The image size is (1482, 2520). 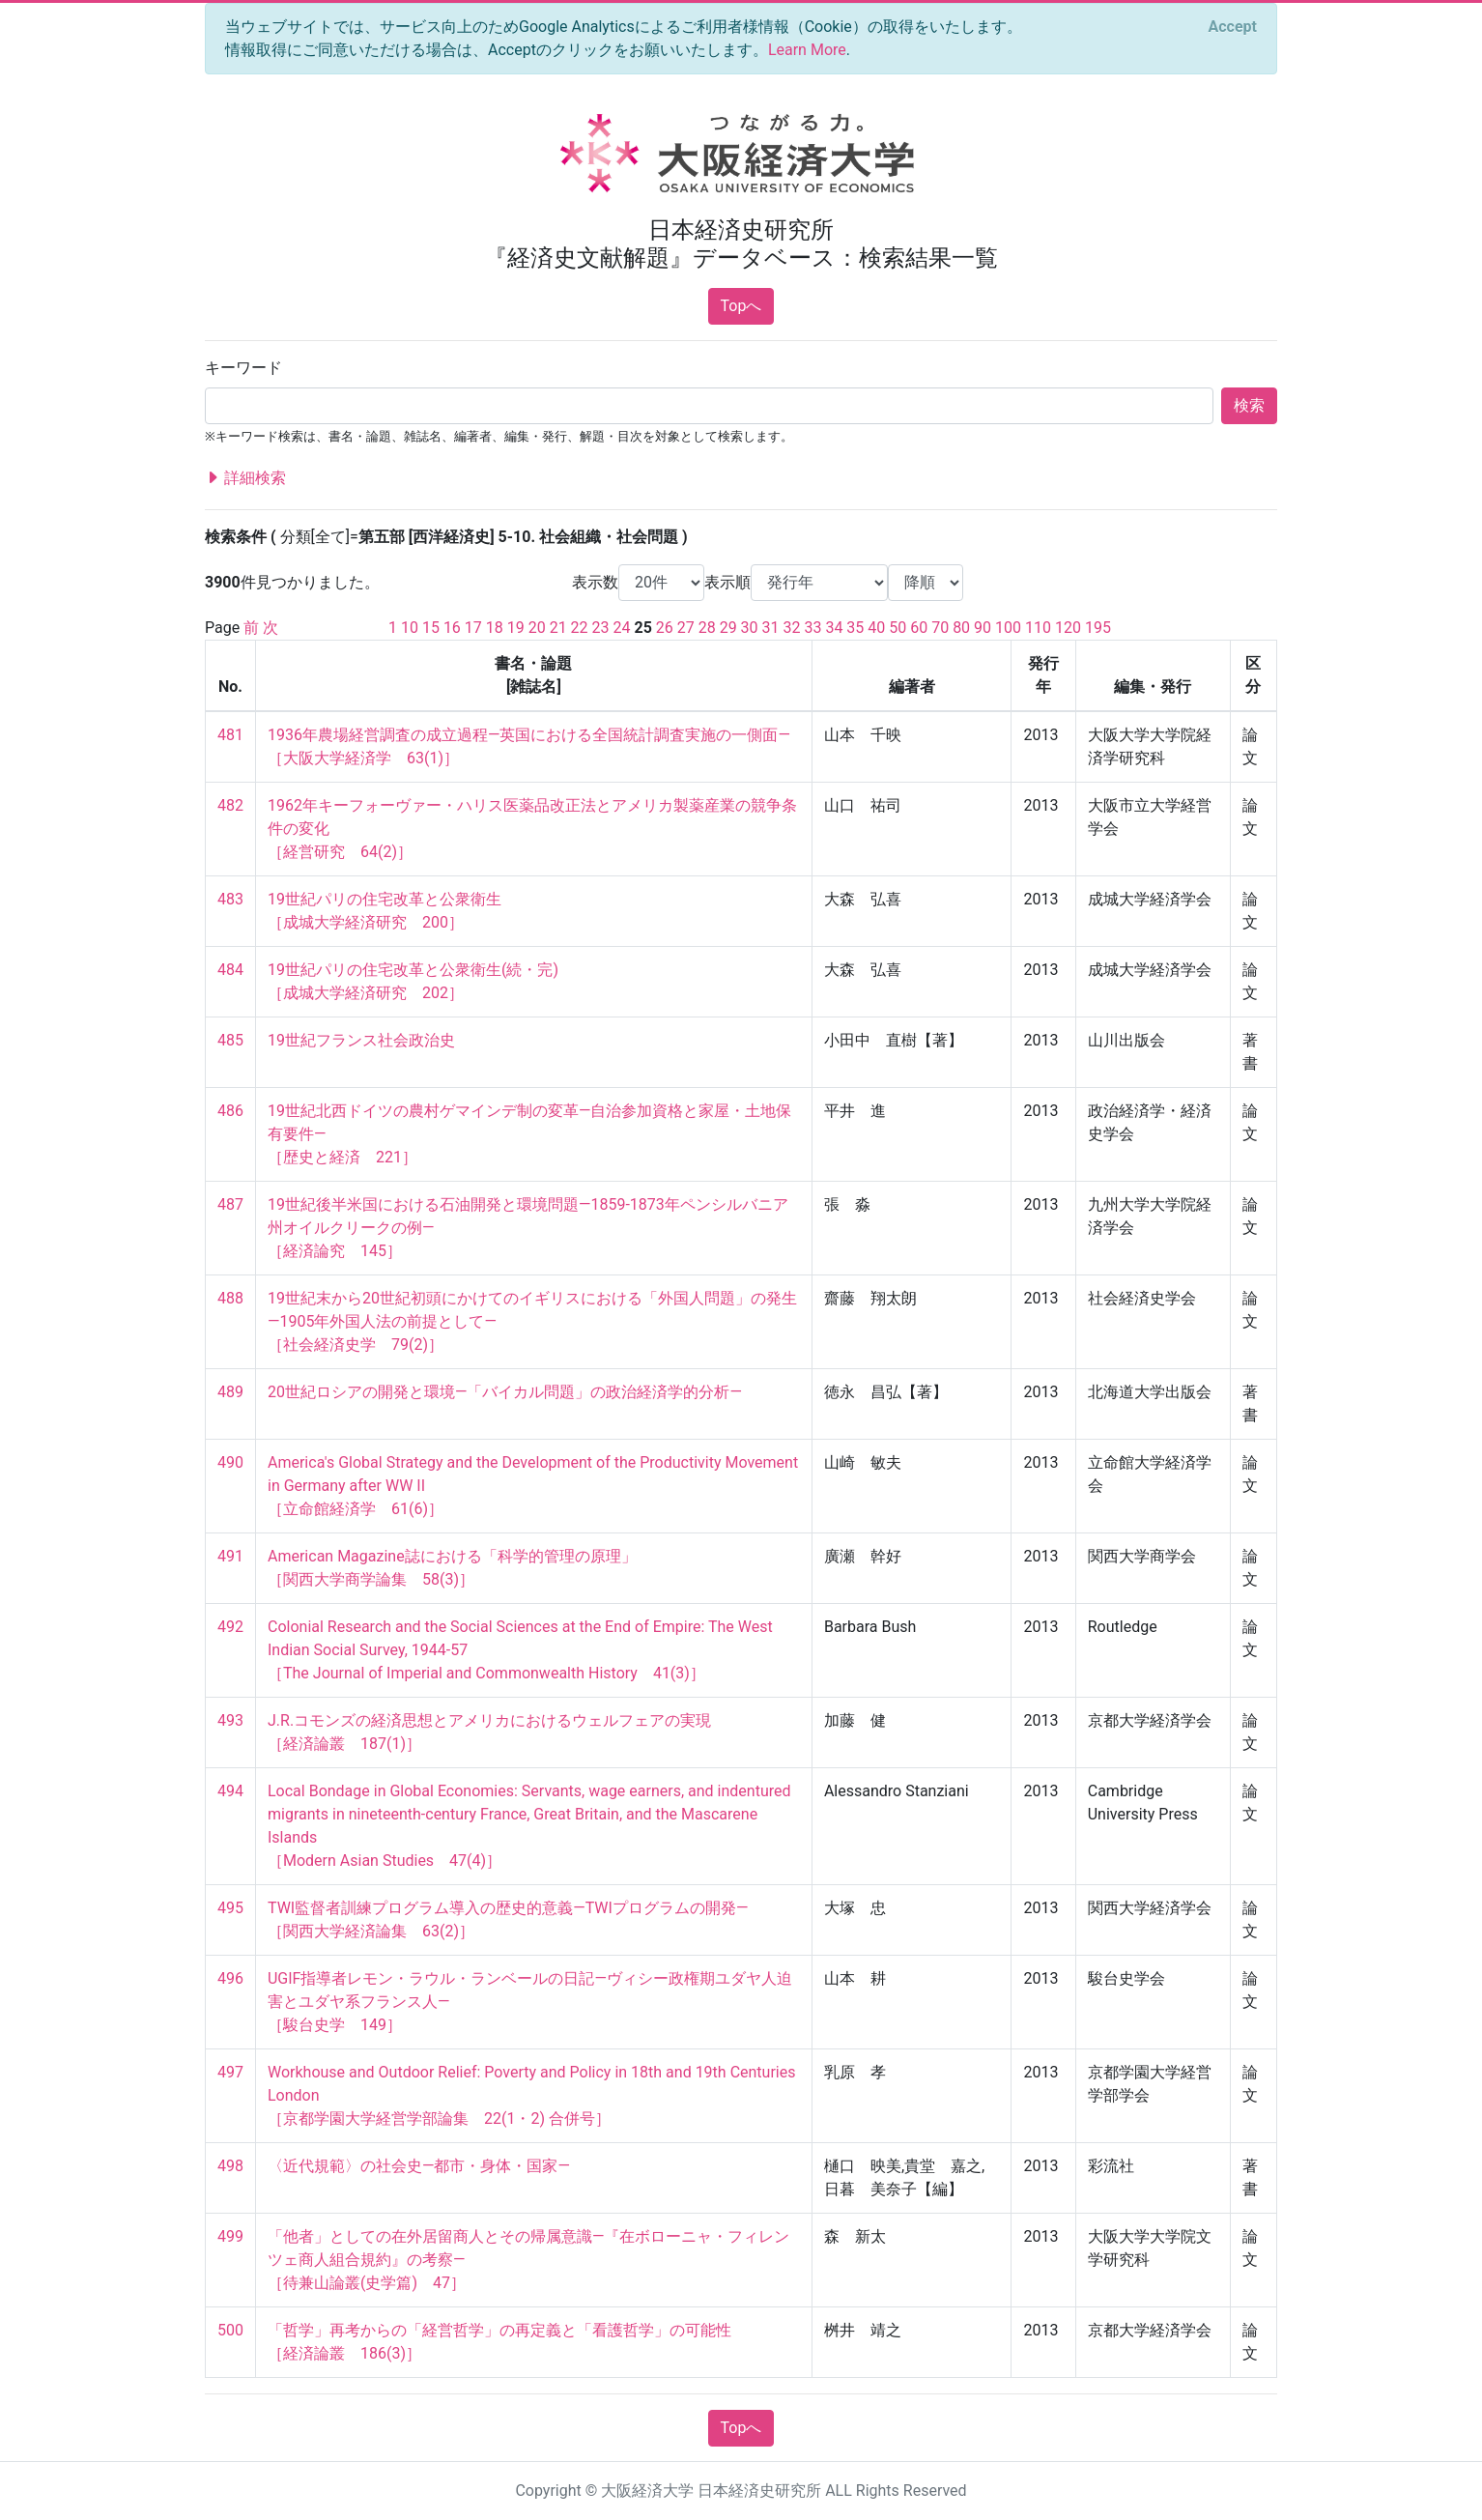 What do you see at coordinates (982, 627) in the screenshot?
I see `90` at bounding box center [982, 627].